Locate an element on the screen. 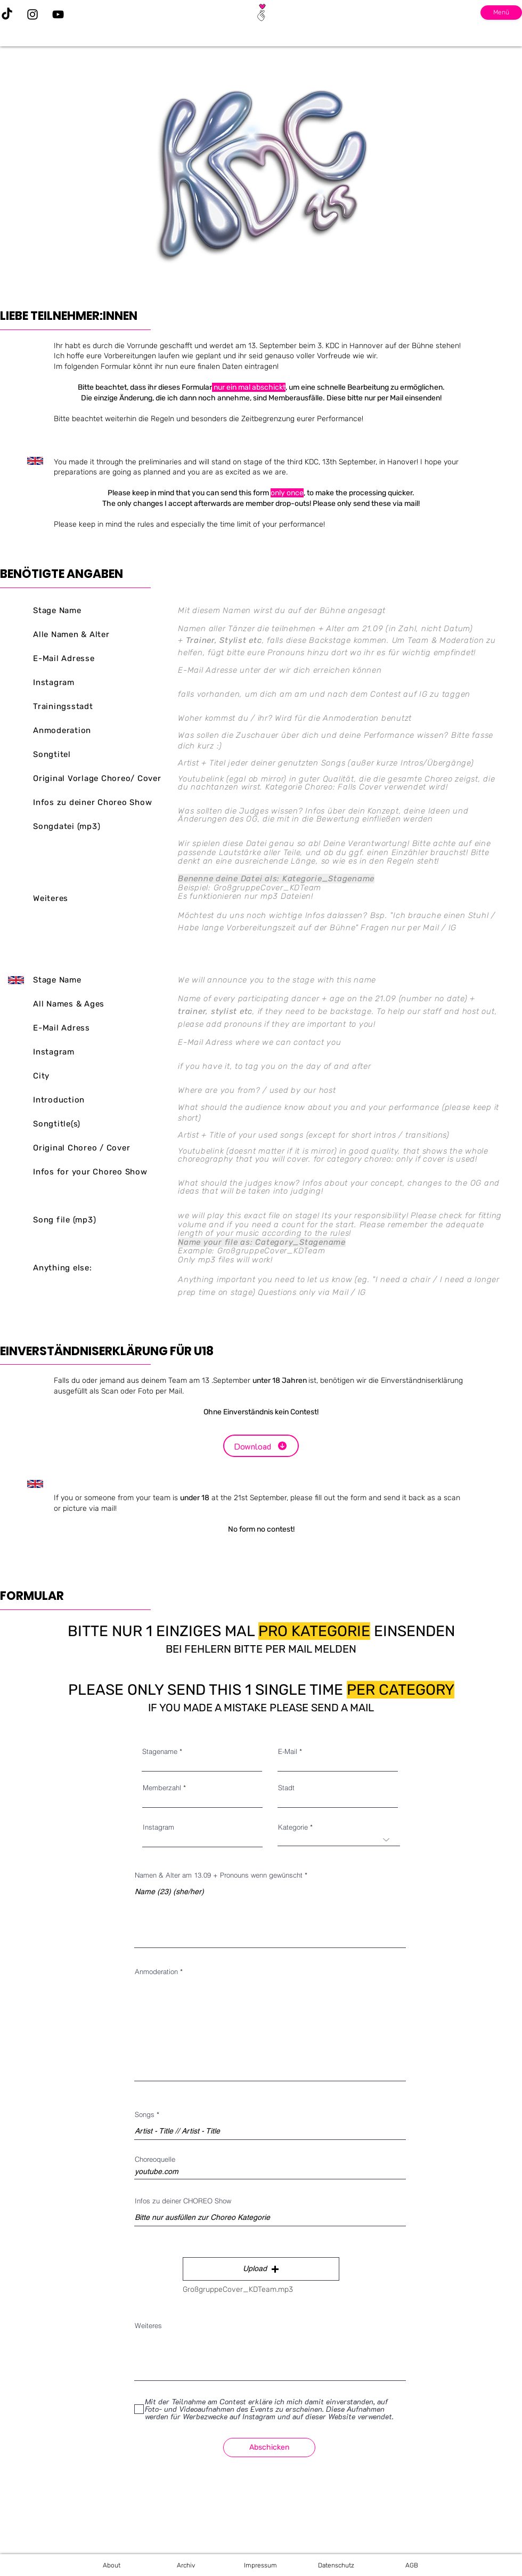 This screenshot has width=522, height=2576. [Datenschutz] is located at coordinates (336, 2565).